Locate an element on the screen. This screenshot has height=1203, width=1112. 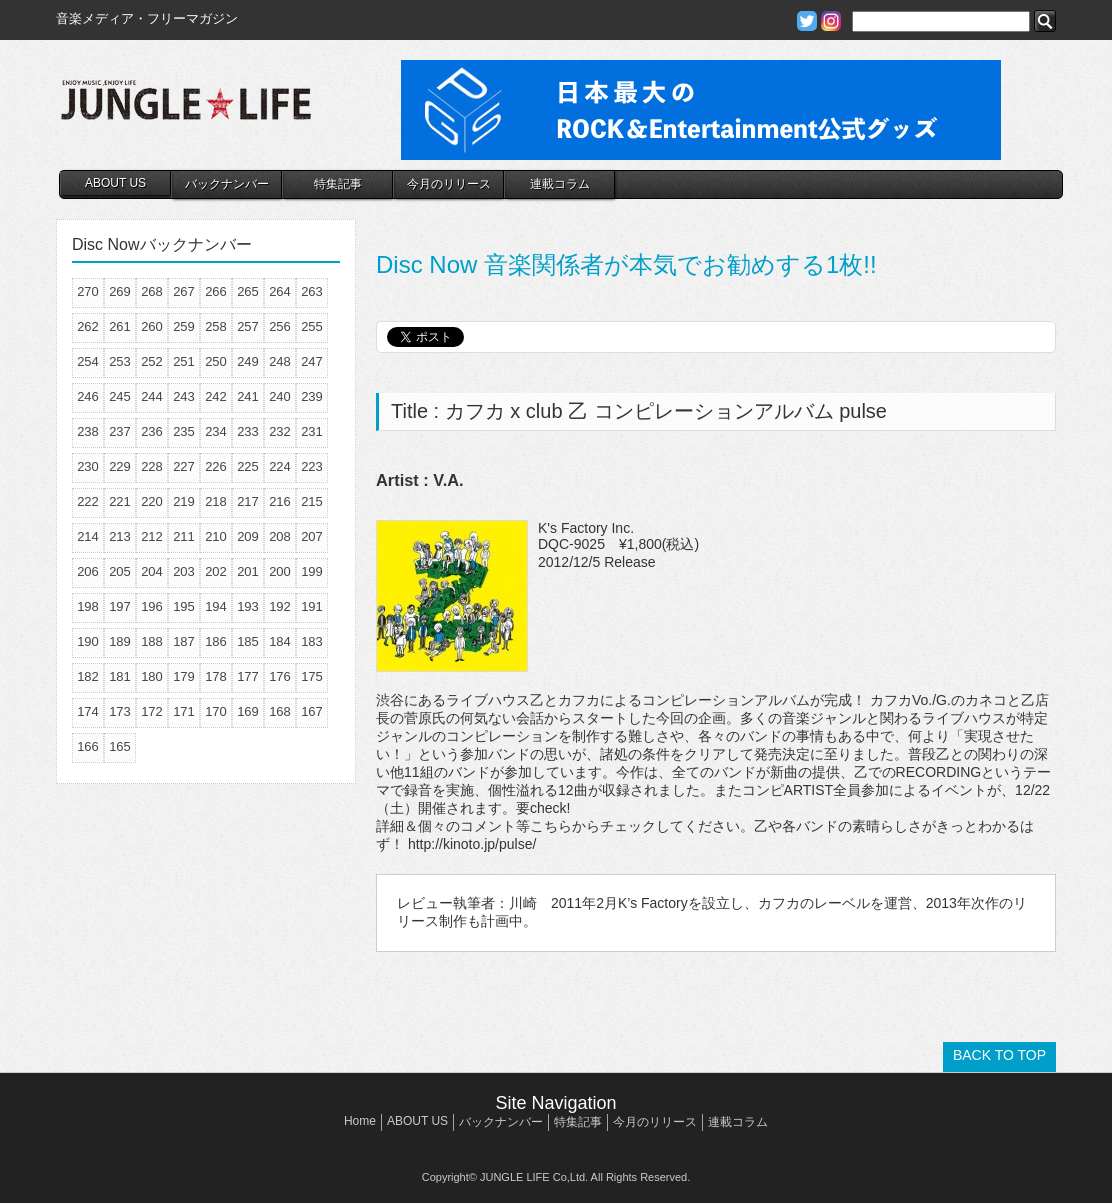
172 is located at coordinates (152, 711).